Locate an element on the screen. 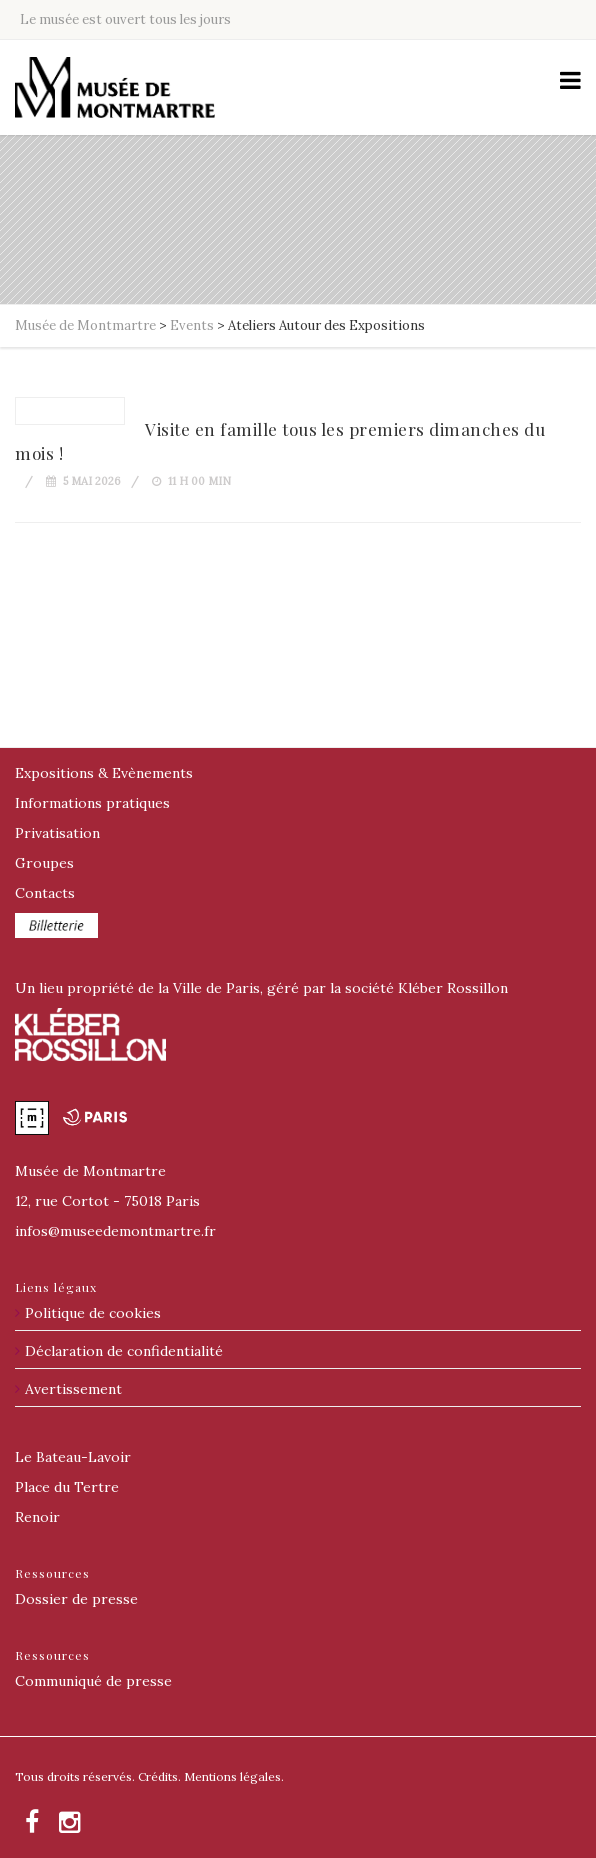  Expositions & Evènements is located at coordinates (104, 773).